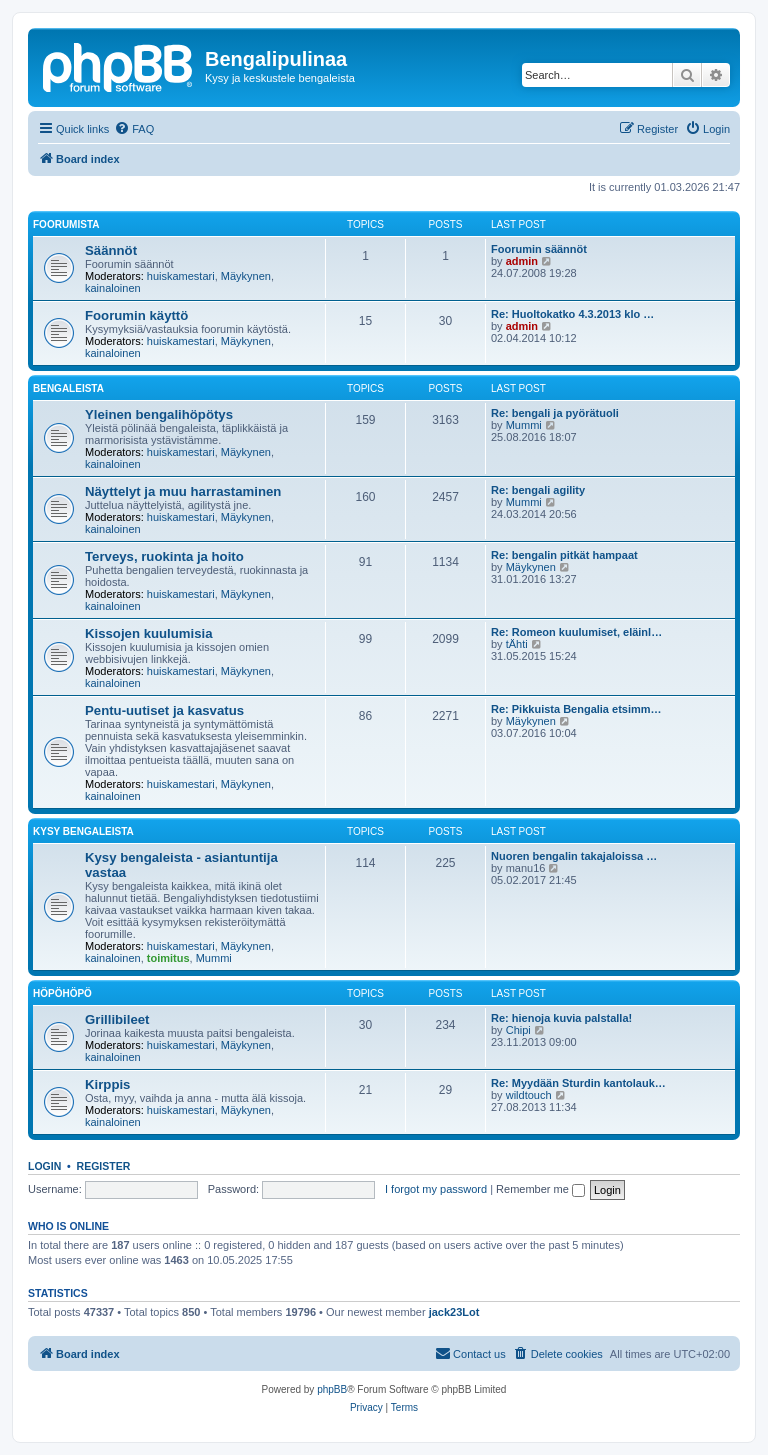 Image resolution: width=768 pixels, height=1455 pixels. I want to click on huiskamestari, so click(181, 276).